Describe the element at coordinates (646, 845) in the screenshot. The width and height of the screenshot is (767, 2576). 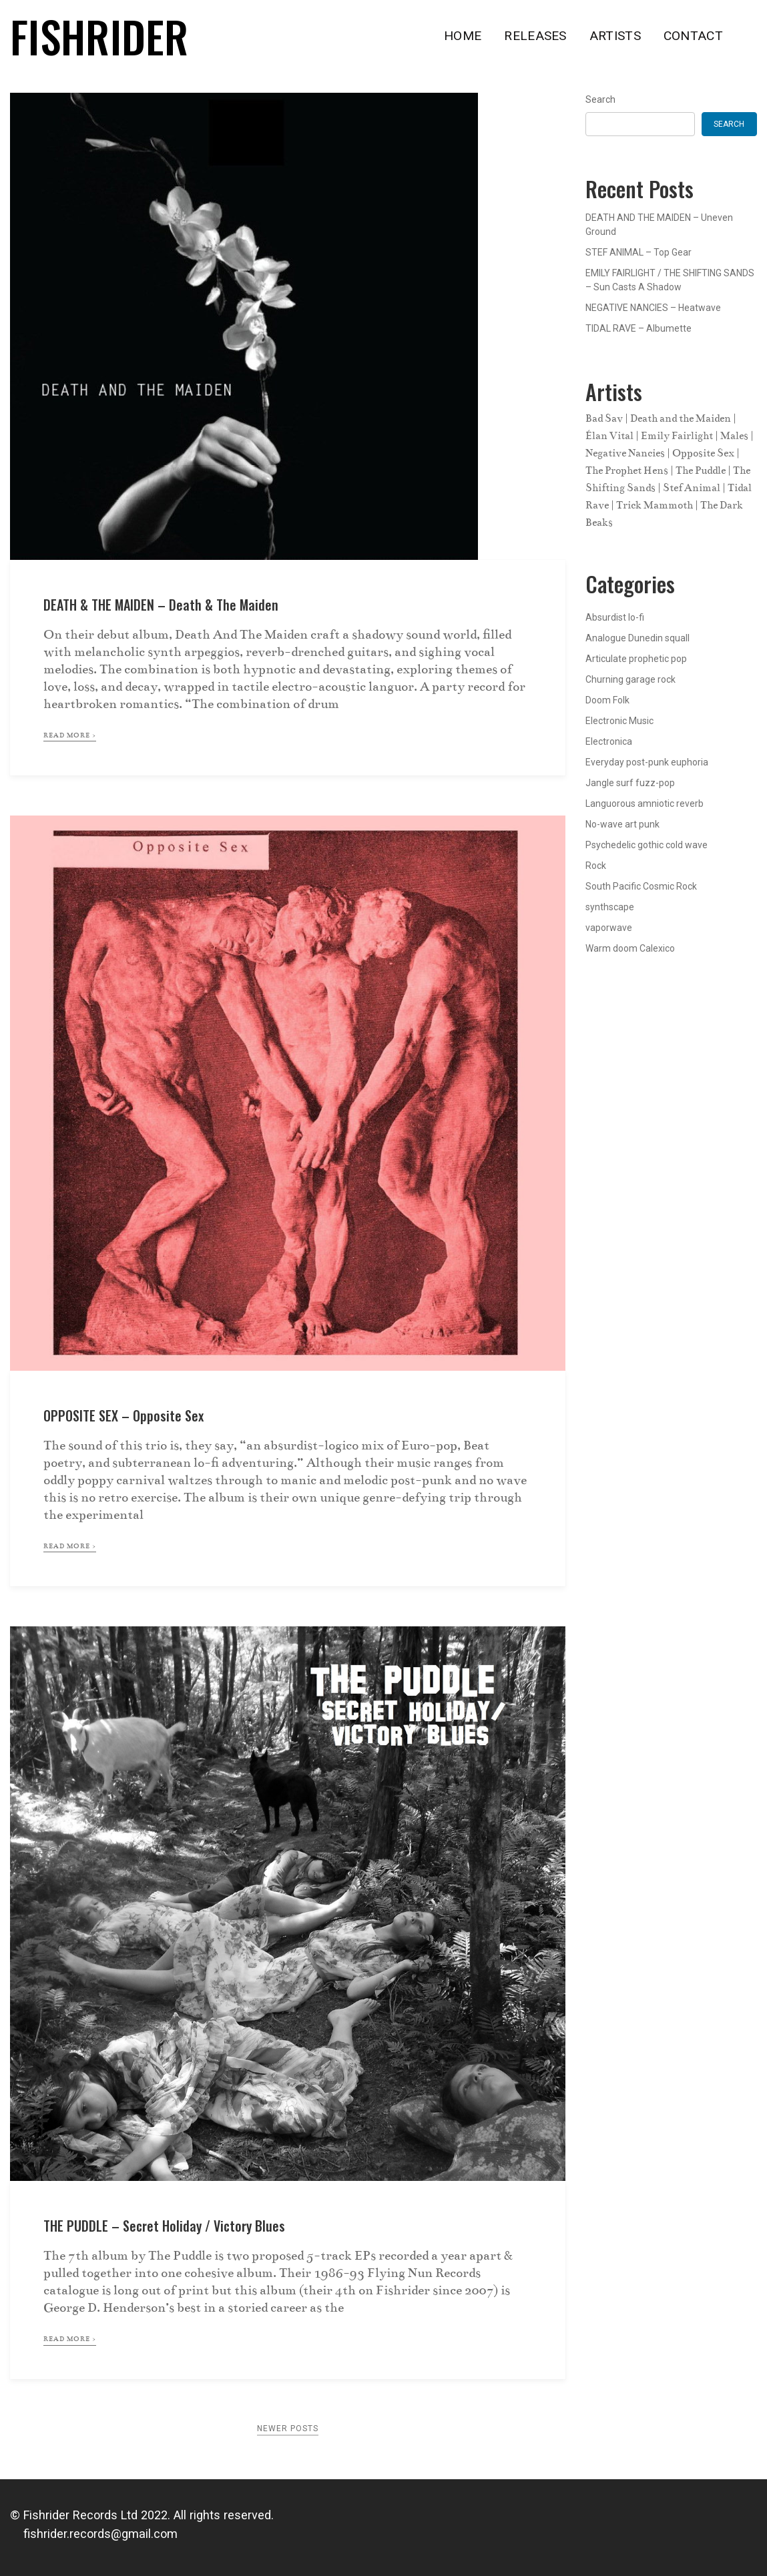
I see `Psychedelic gothic cold wave` at that location.